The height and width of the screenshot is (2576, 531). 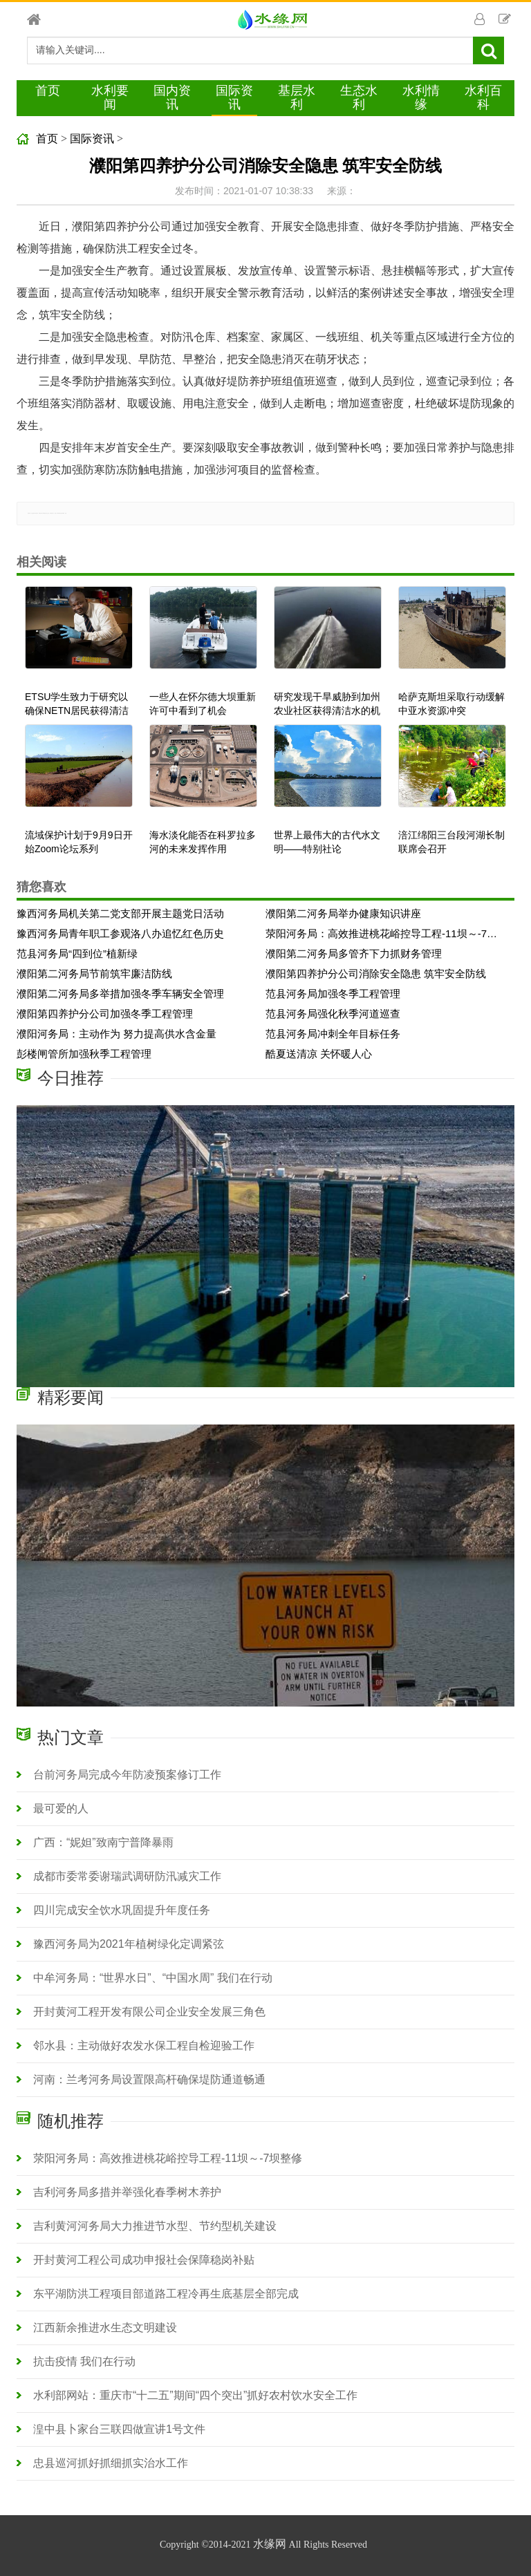 I want to click on 开封黄河工程公司成功申报社会保障稳岗补贴, so click(x=143, y=2260).